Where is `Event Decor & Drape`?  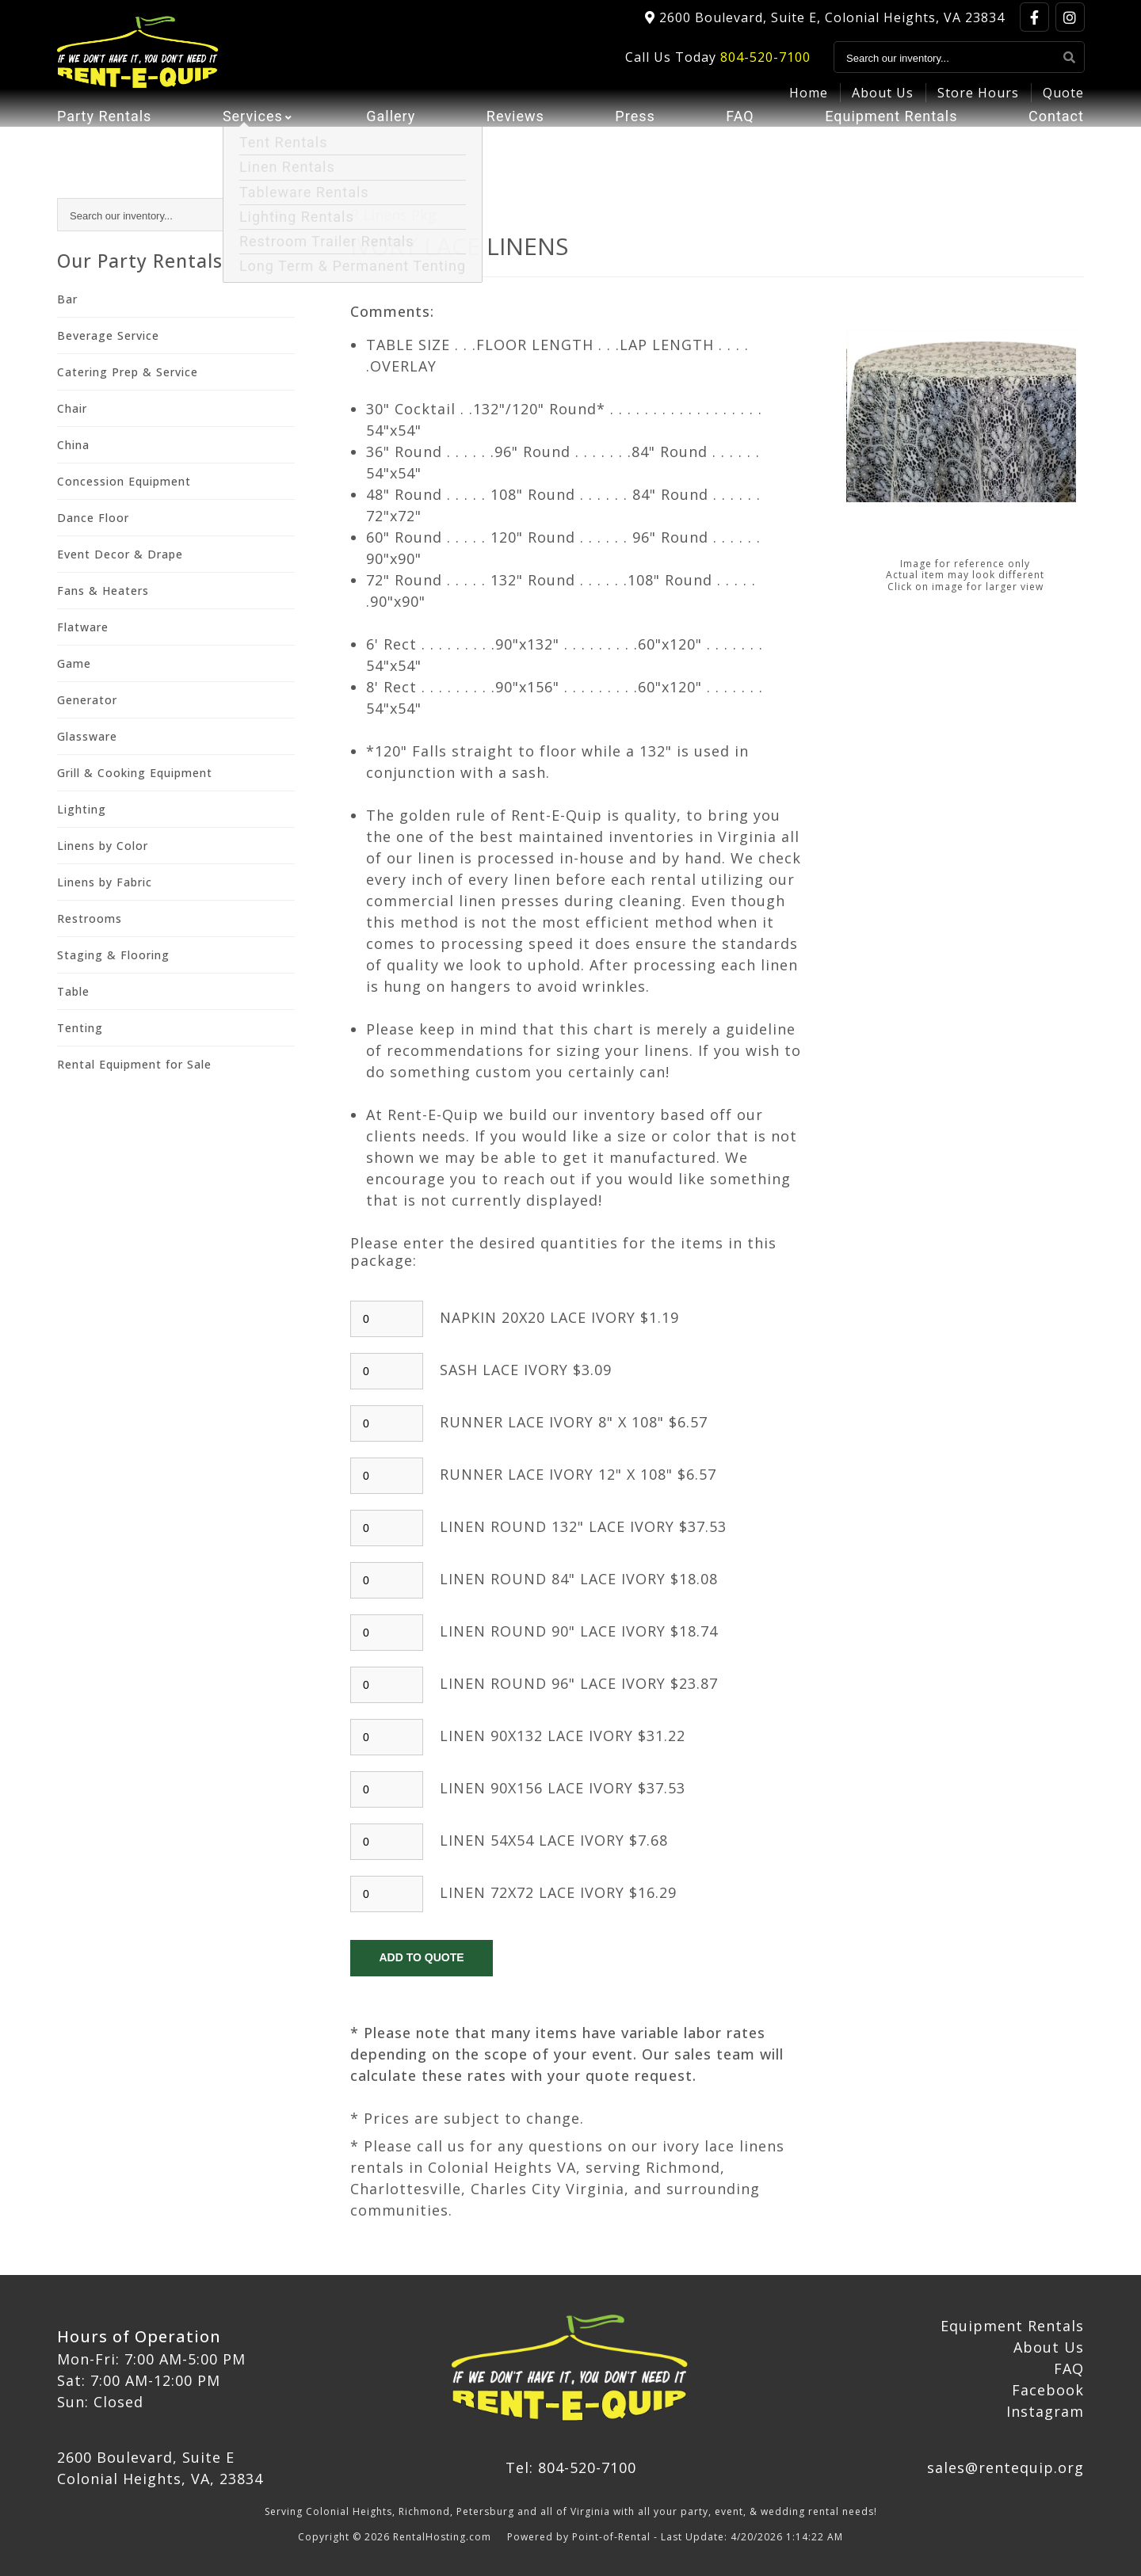 Event Decor & Drape is located at coordinates (120, 554).